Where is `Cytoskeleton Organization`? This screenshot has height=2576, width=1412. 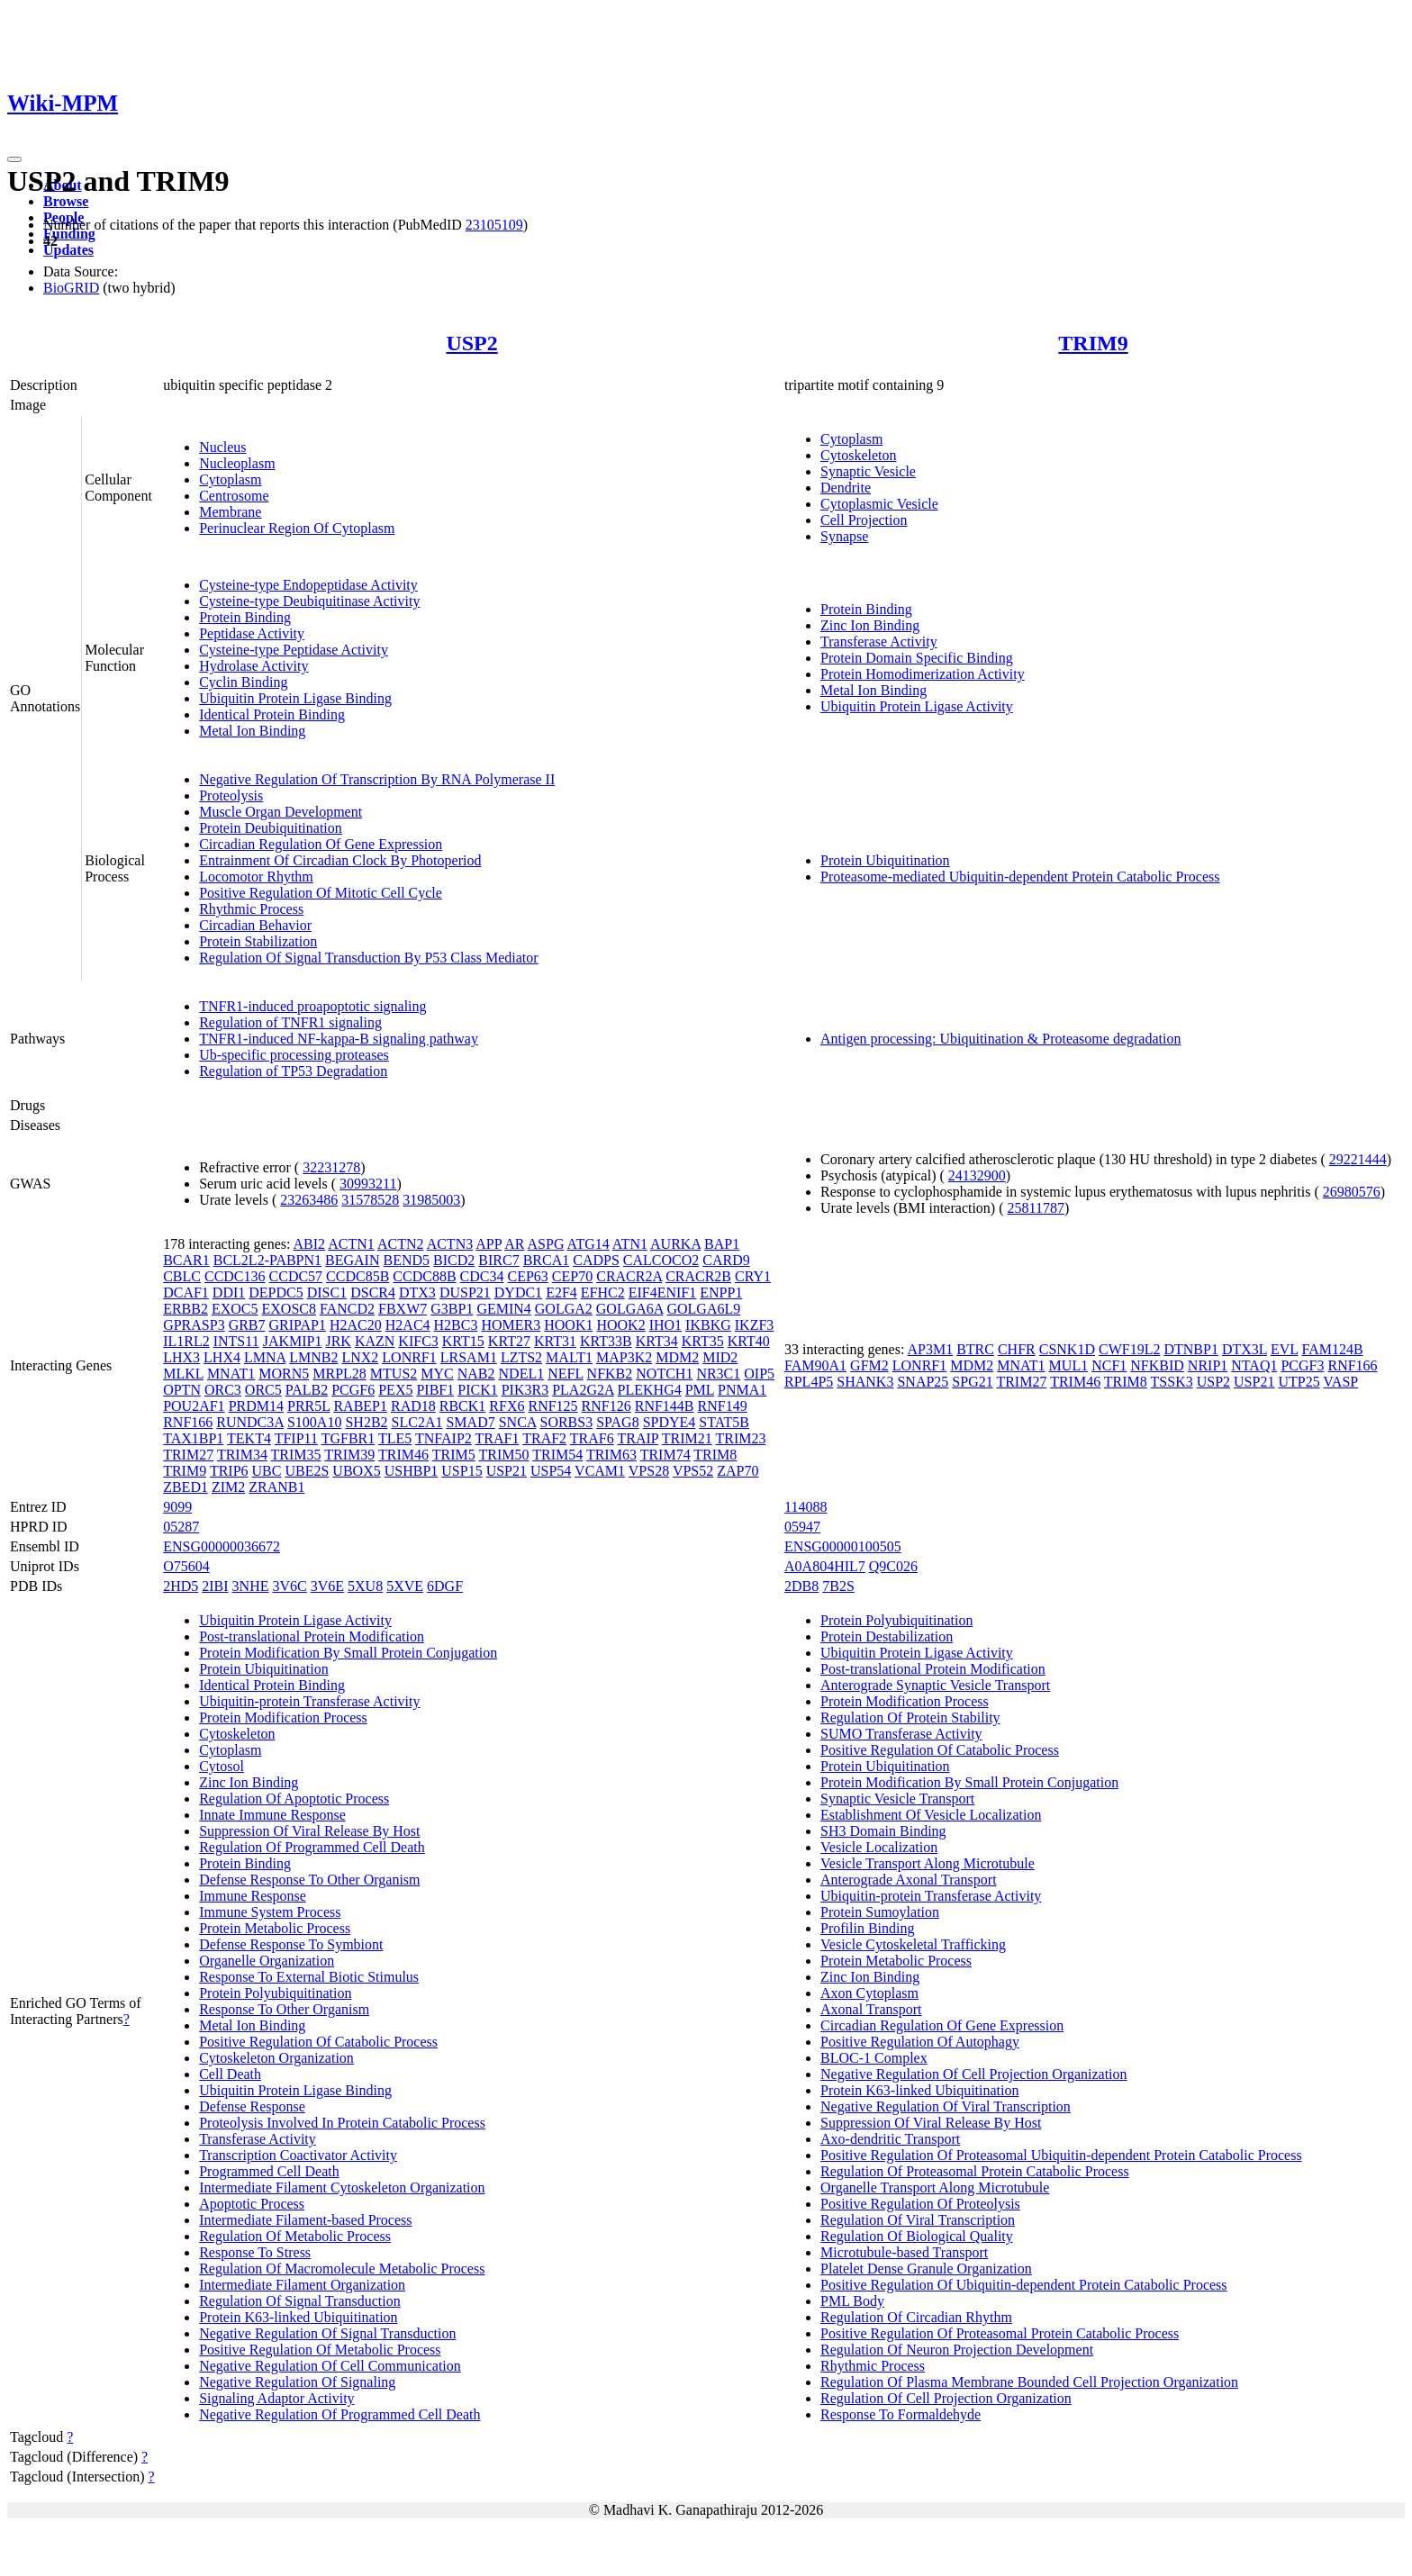
Cytoskeleton Organization is located at coordinates (276, 2057).